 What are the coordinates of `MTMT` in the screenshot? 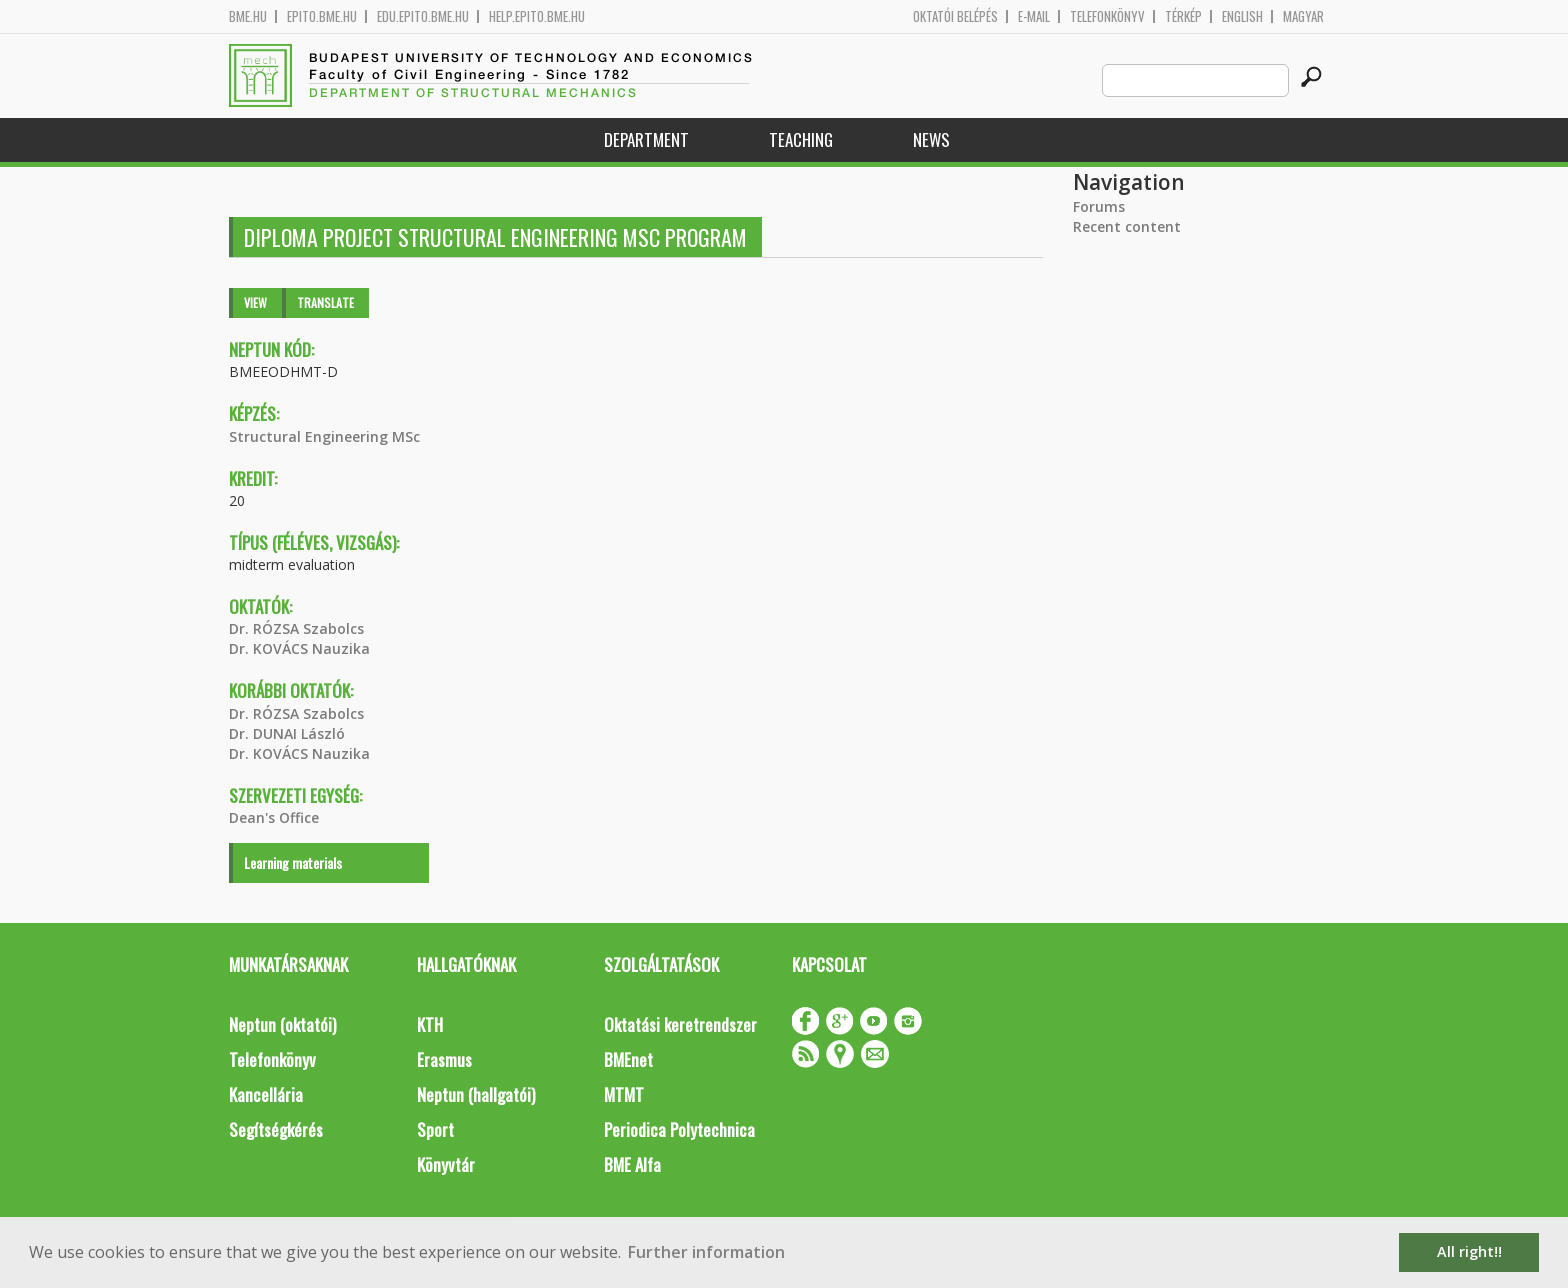 It's located at (624, 1094).